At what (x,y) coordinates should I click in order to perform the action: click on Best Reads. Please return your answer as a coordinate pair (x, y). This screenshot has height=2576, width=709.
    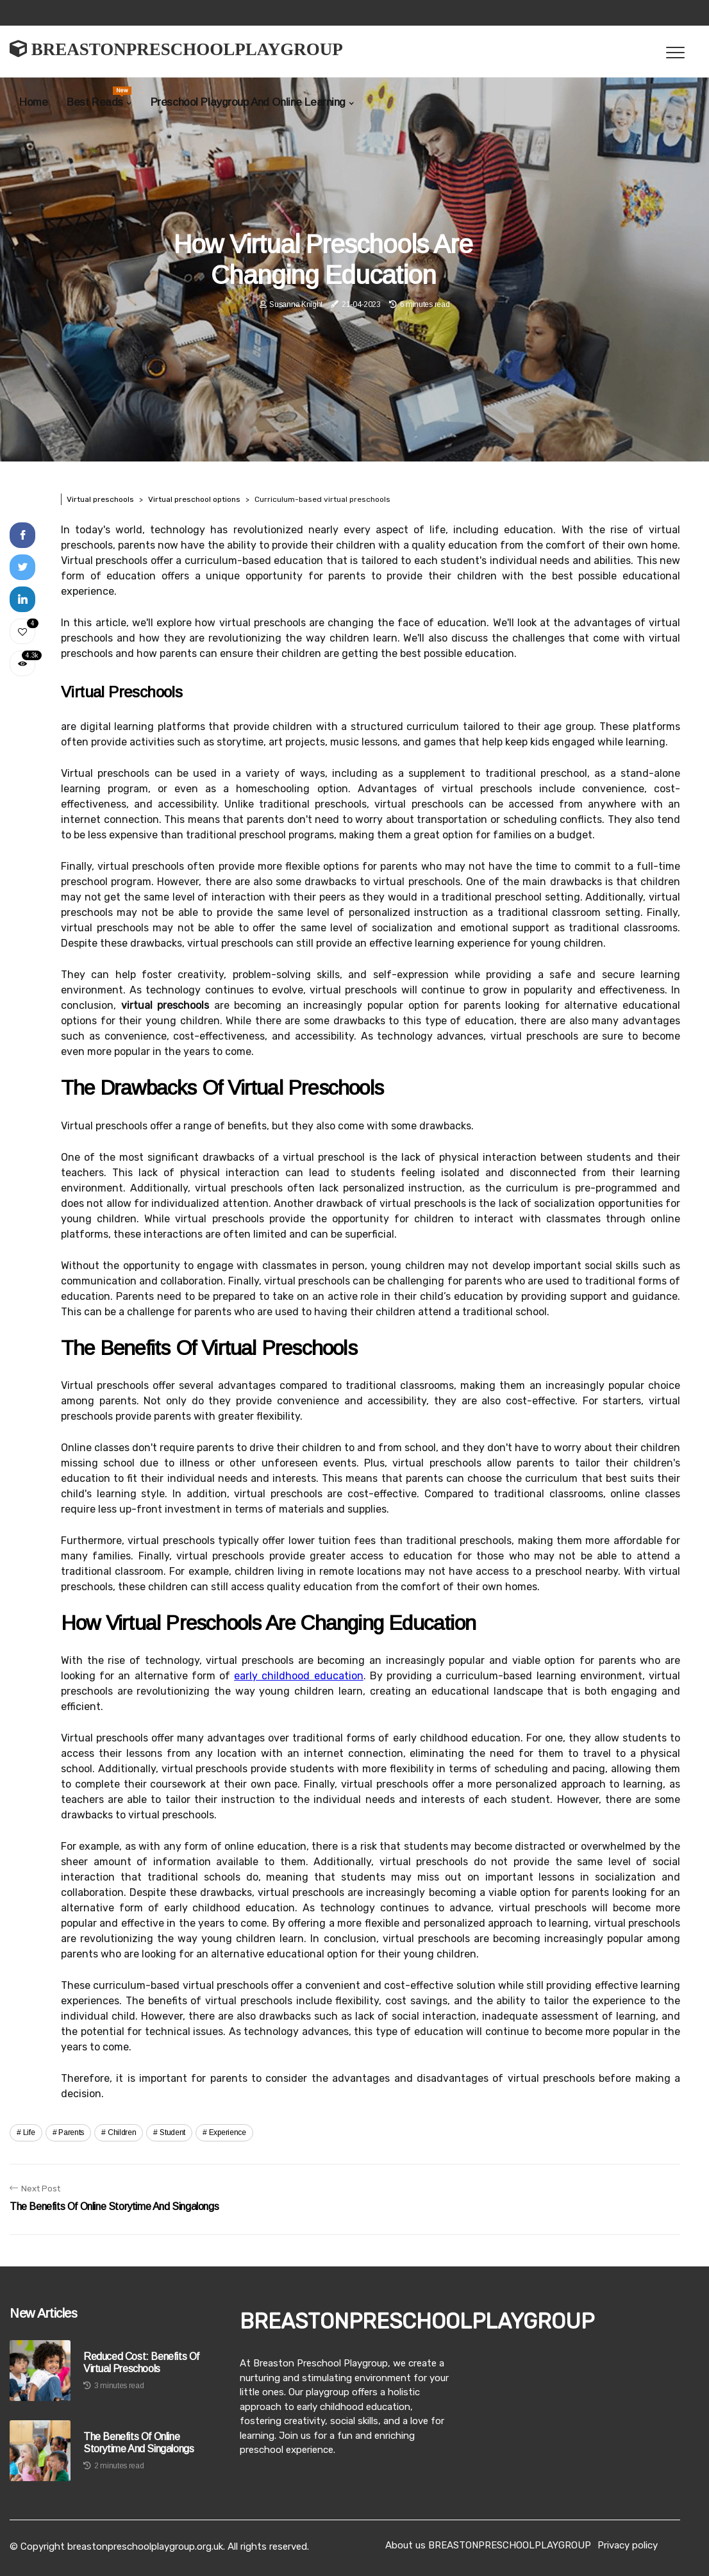
    Looking at the image, I should click on (99, 97).